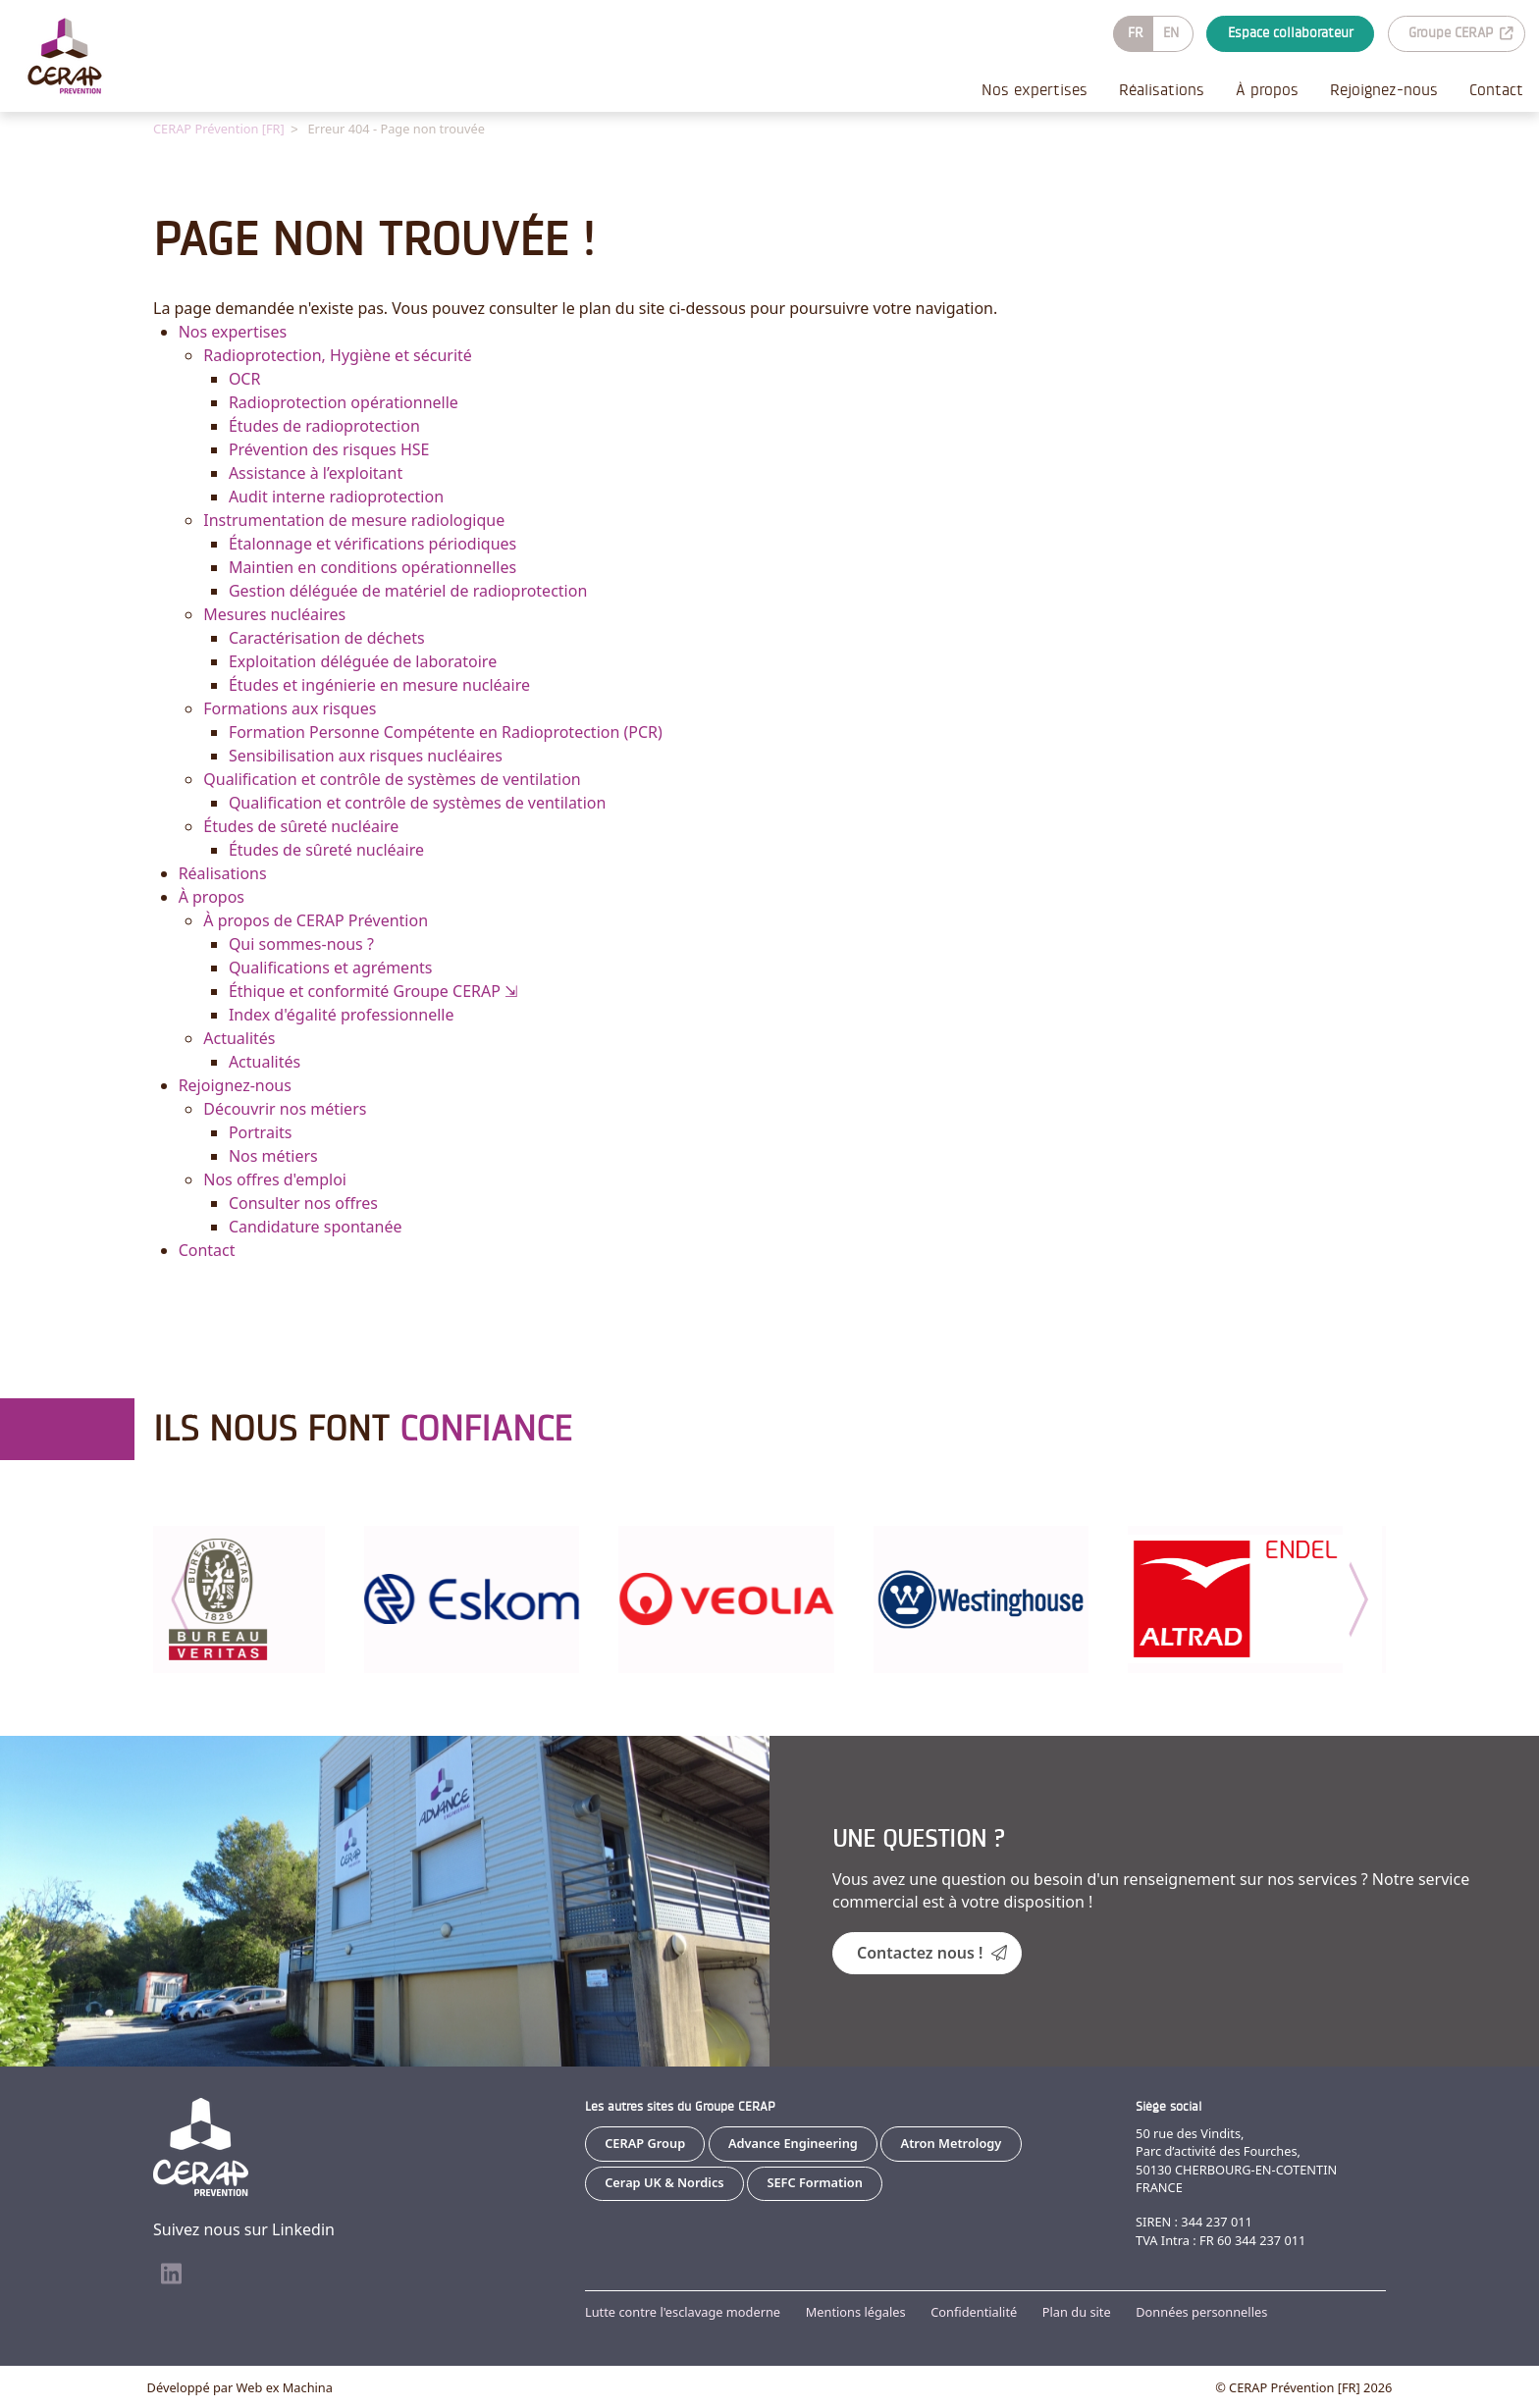 Image resolution: width=1539 pixels, height=2408 pixels. Describe the element at coordinates (973, 2312) in the screenshot. I see `Confidentialité` at that location.